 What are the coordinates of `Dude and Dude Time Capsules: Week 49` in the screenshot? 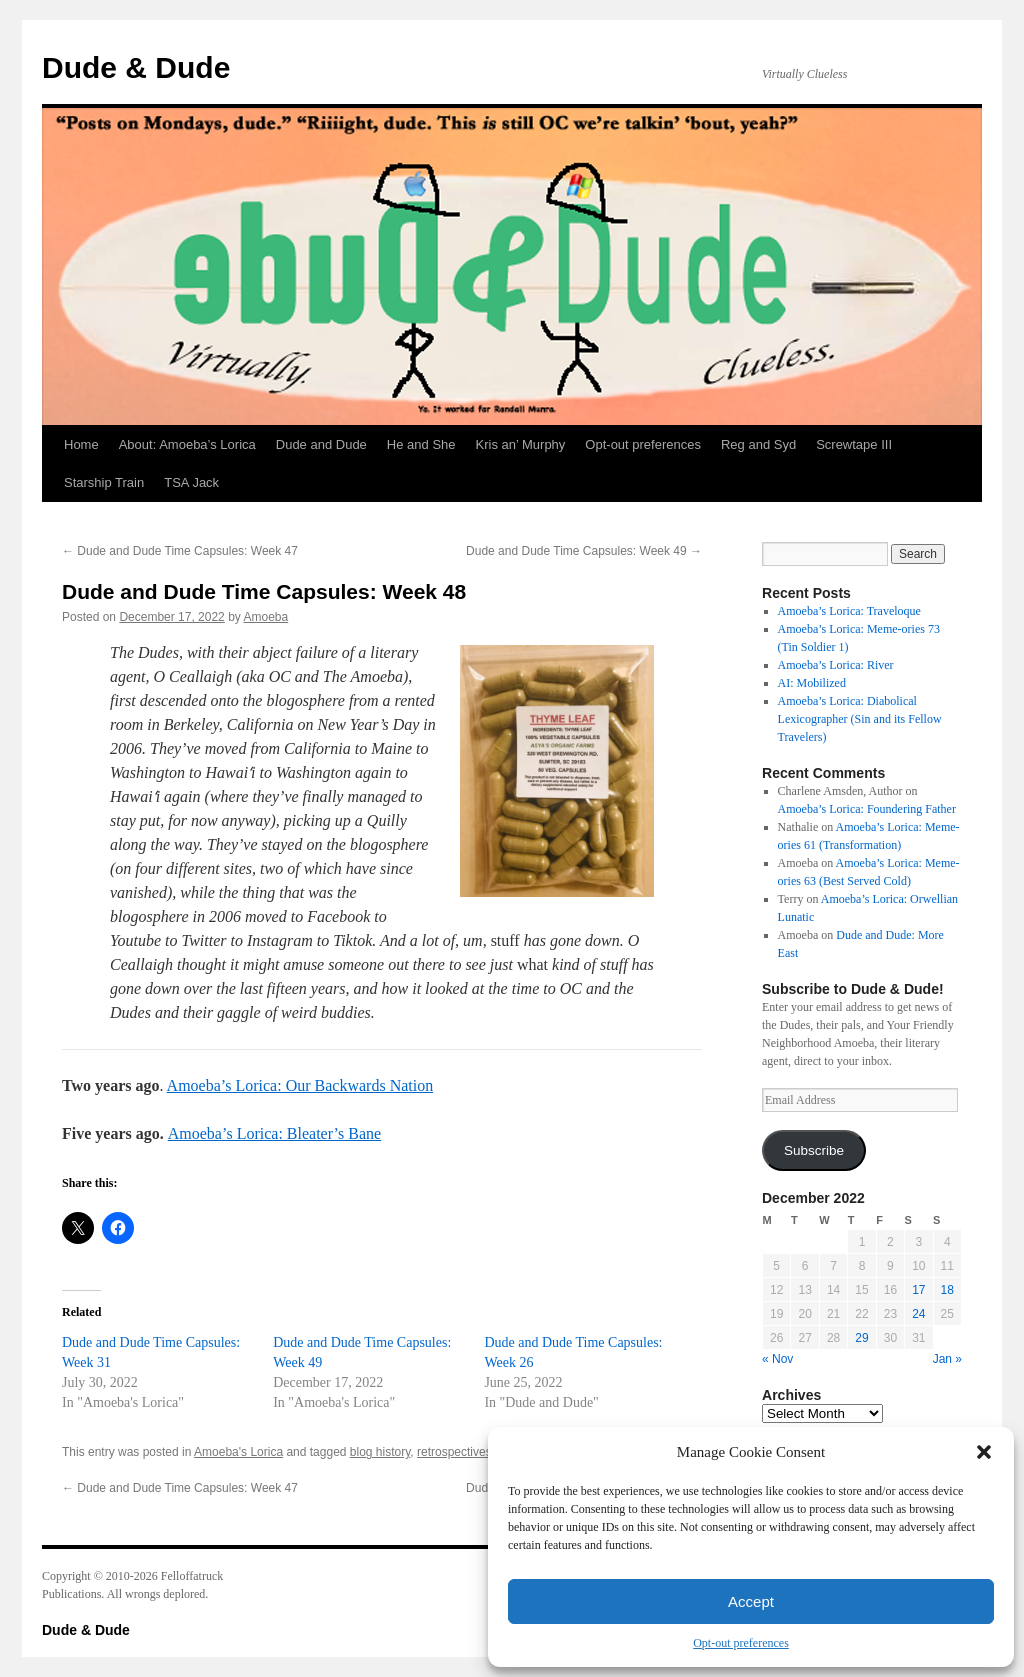 It's located at (584, 551).